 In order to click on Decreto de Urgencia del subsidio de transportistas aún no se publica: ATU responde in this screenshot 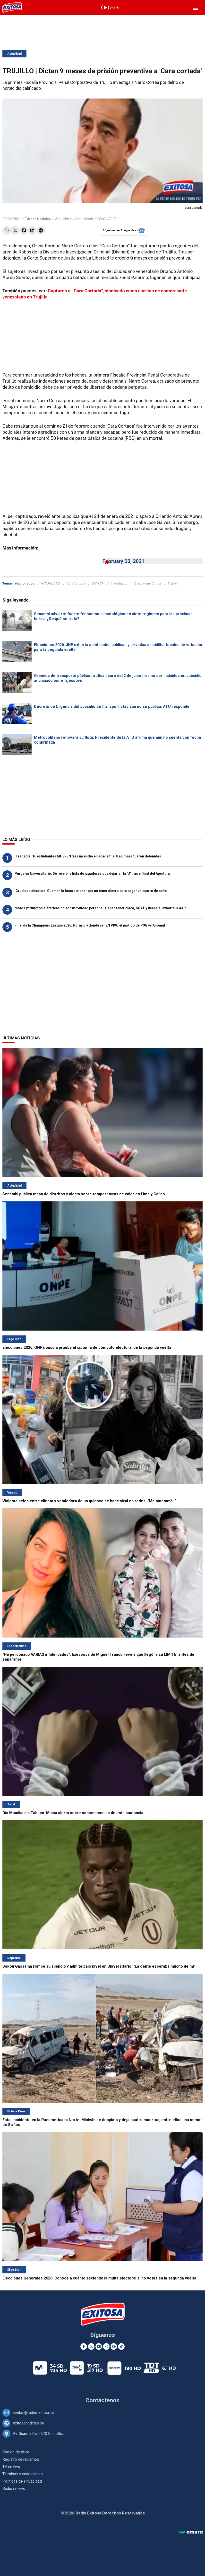, I will do `click(111, 706)`.